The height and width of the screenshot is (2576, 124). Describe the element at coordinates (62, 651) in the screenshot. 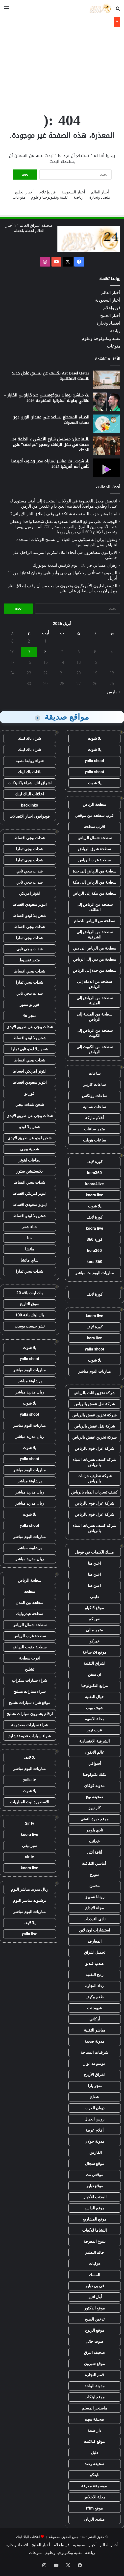

I see `7 [مقالات نُشرت بتاريخ 7 April، 2026]` at that location.